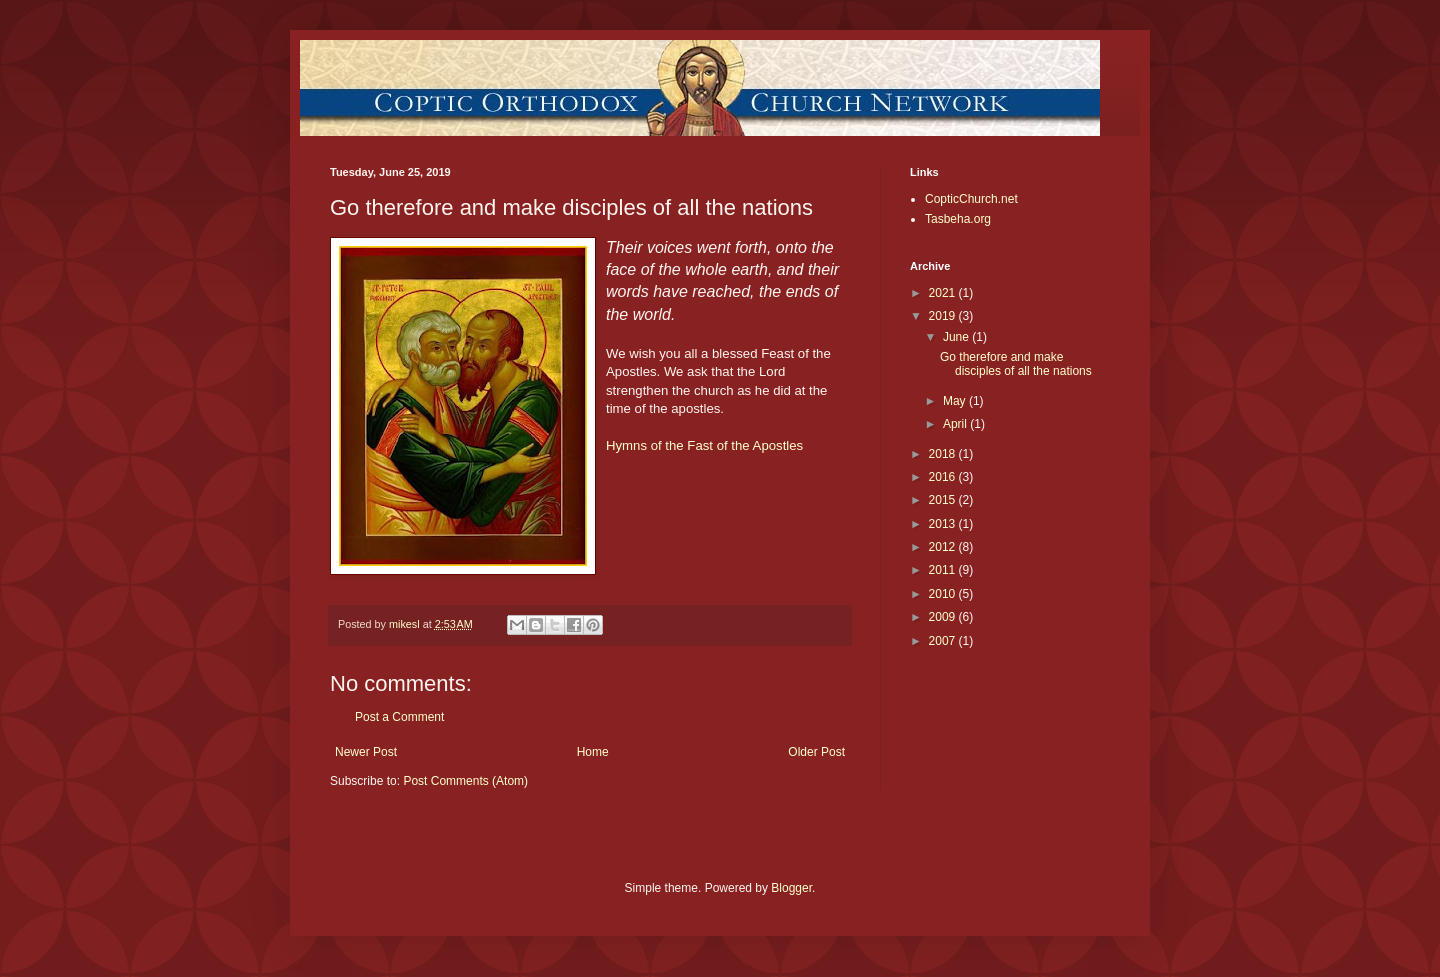 The width and height of the screenshot is (1440, 977). I want to click on Go therefore and make disciples of all the nations, so click(1016, 364).